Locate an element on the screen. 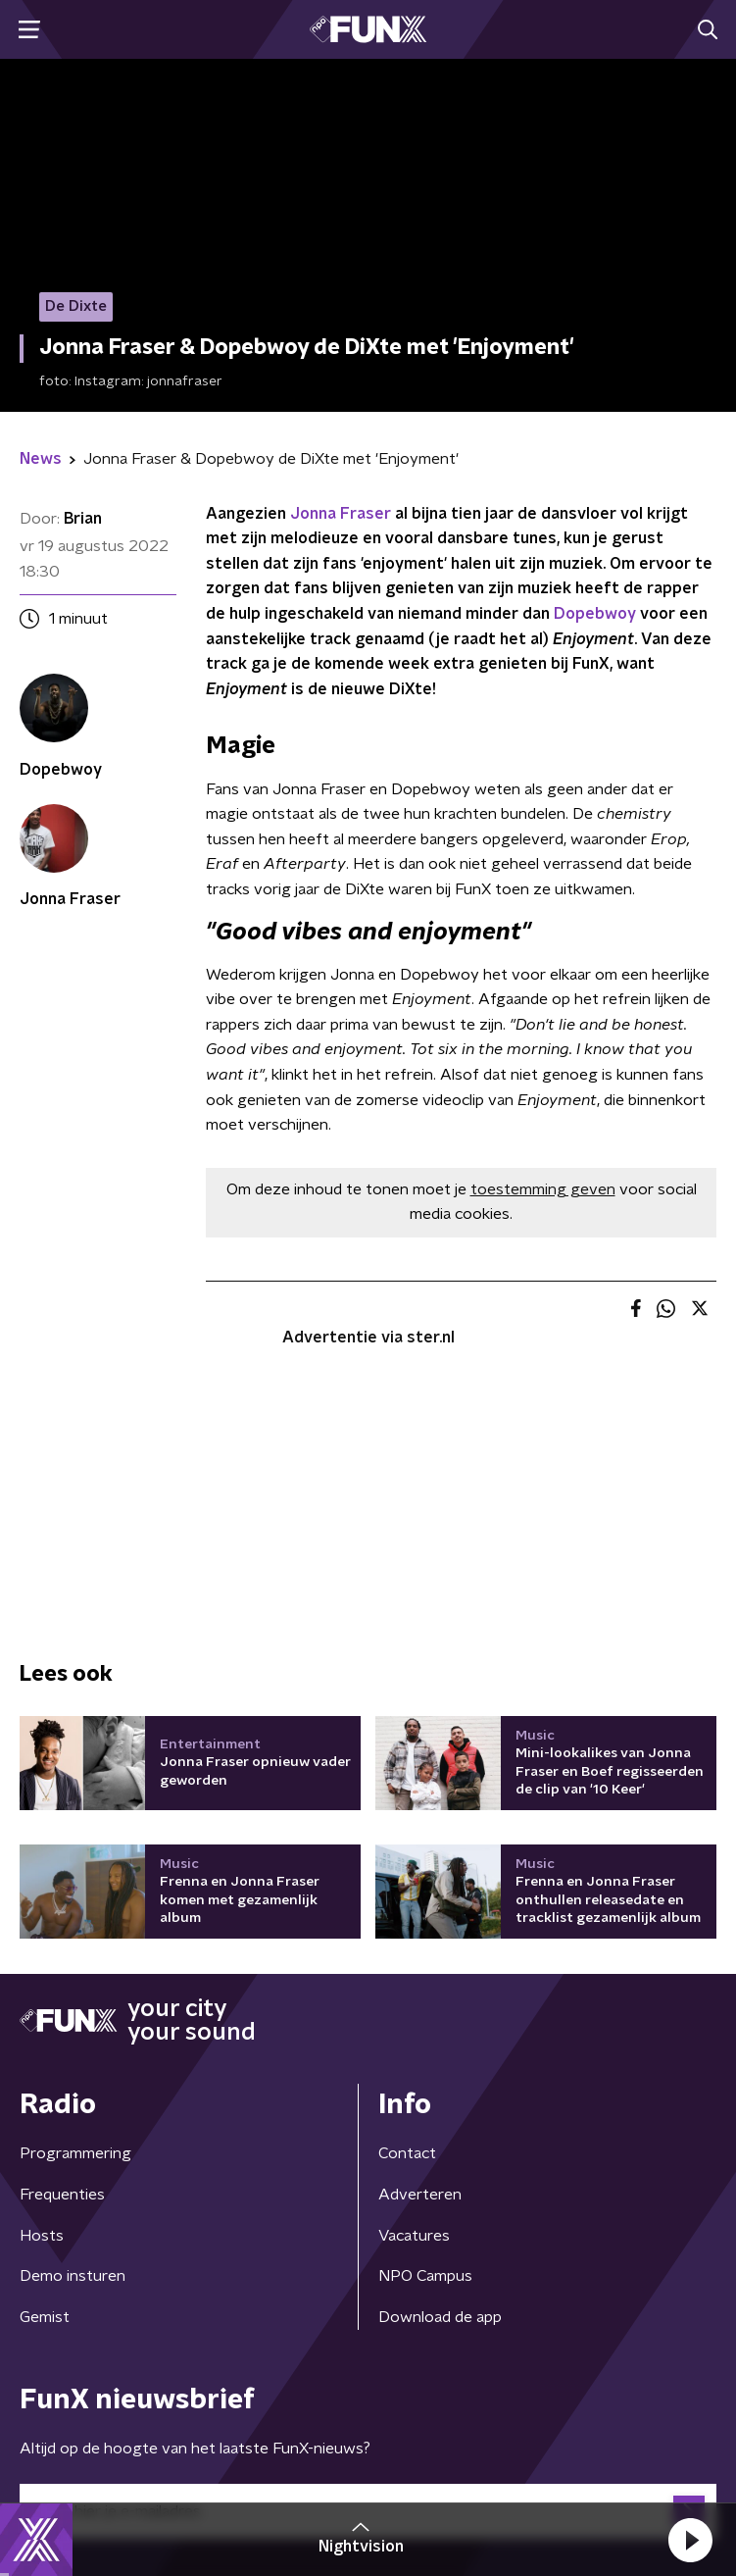  [button] is located at coordinates (690, 2539).